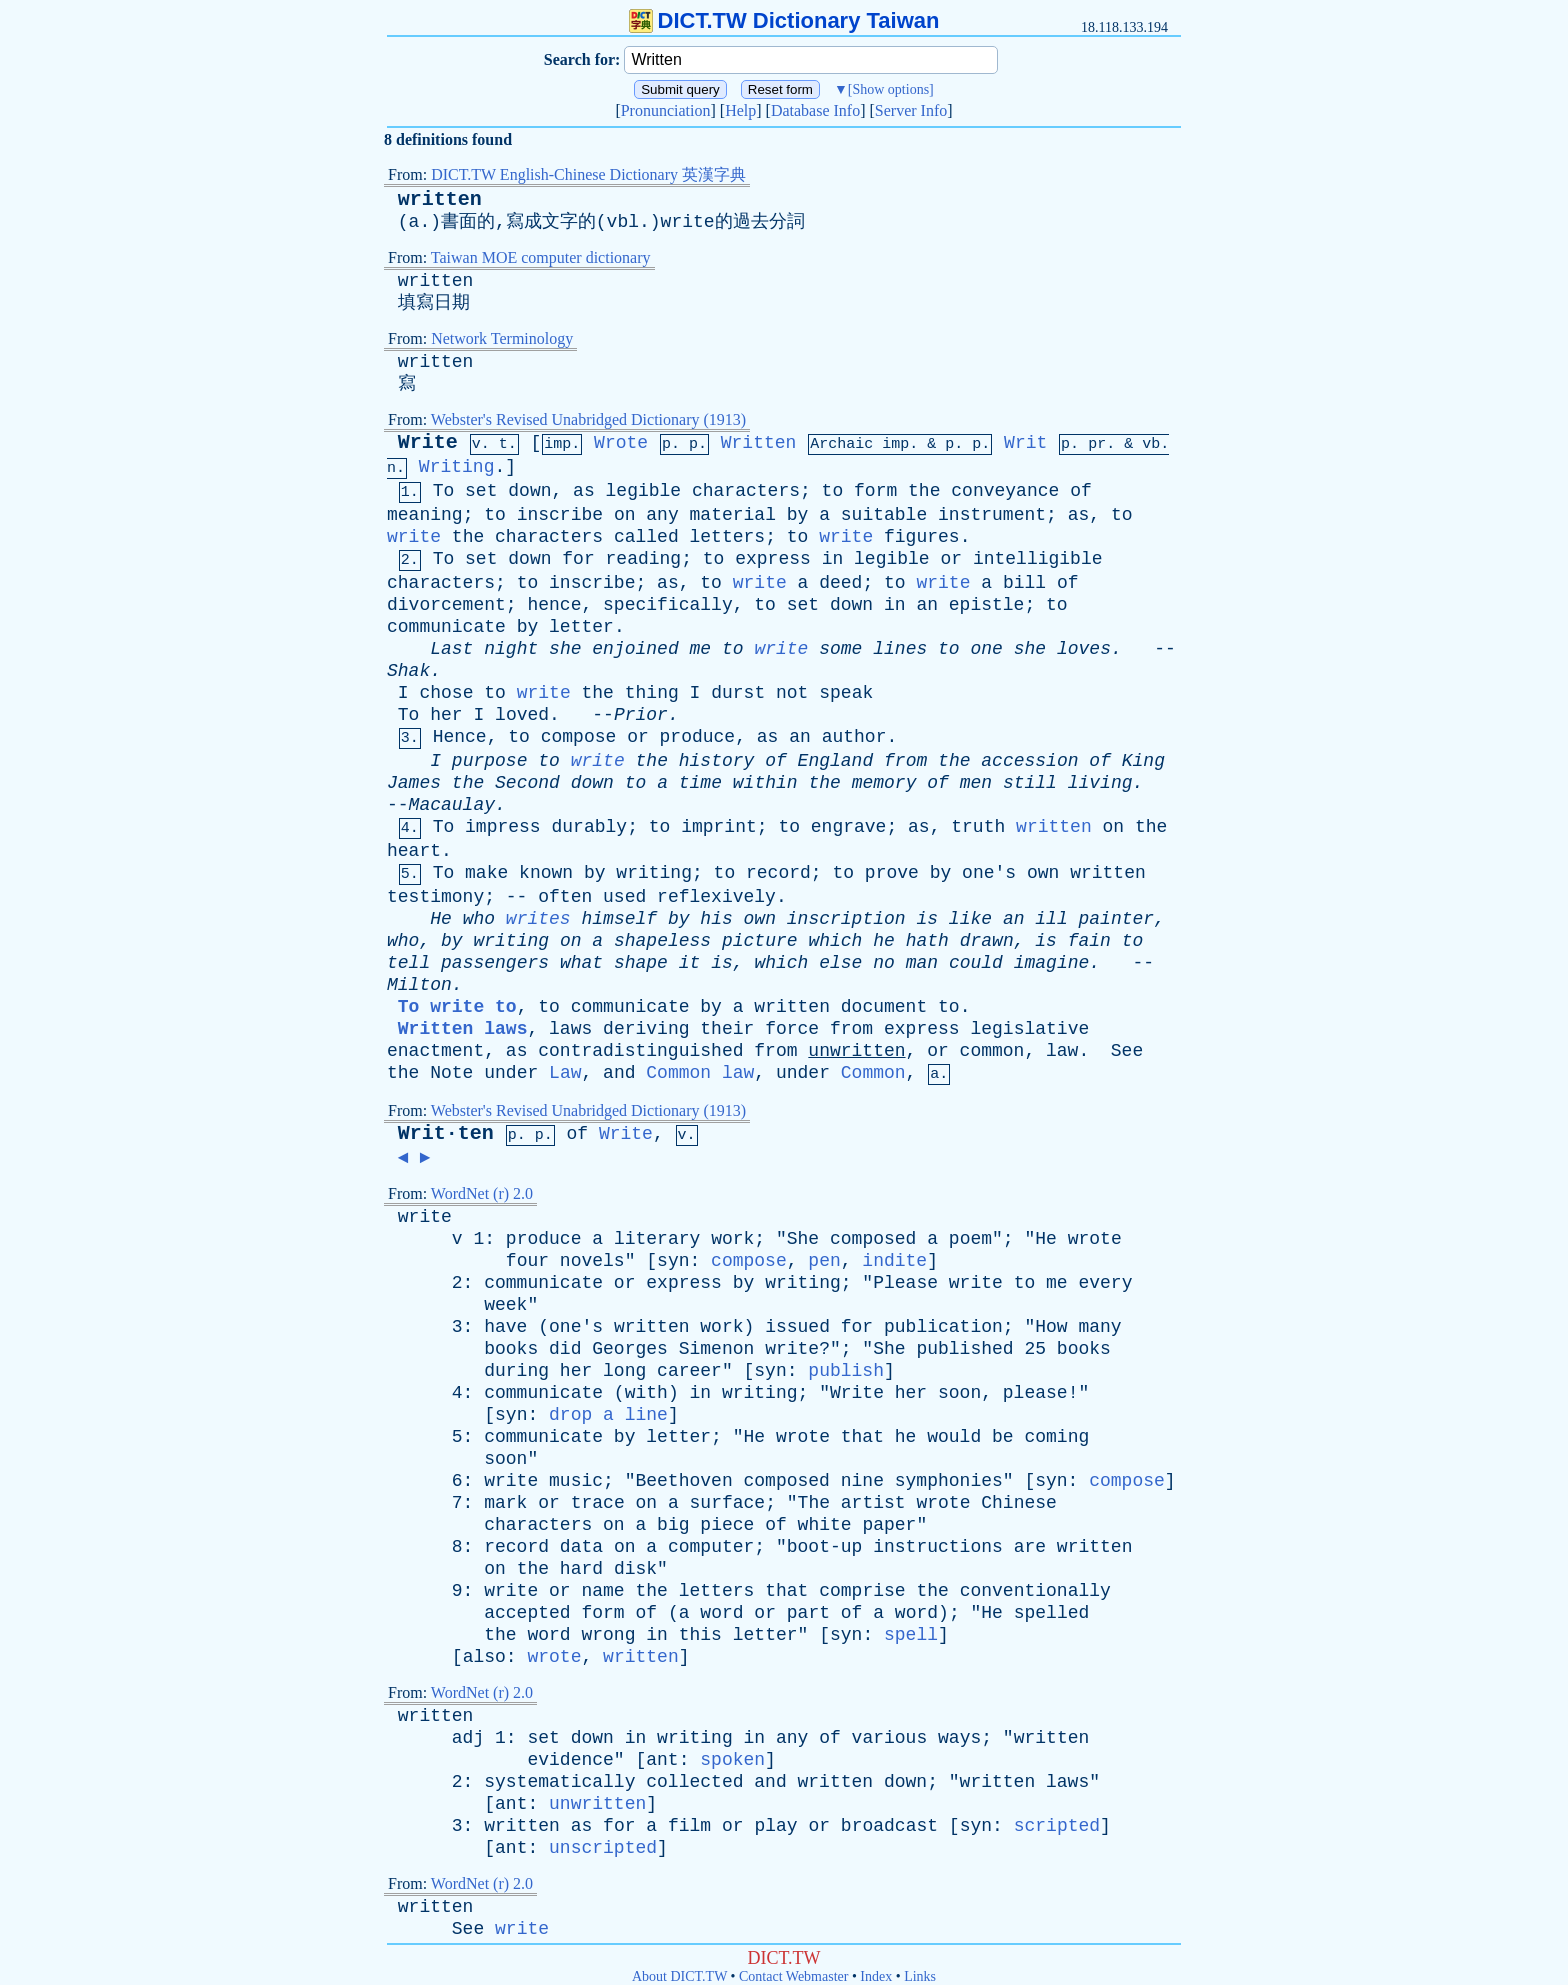  Describe the element at coordinates (529, 491) in the screenshot. I see `down` at that location.